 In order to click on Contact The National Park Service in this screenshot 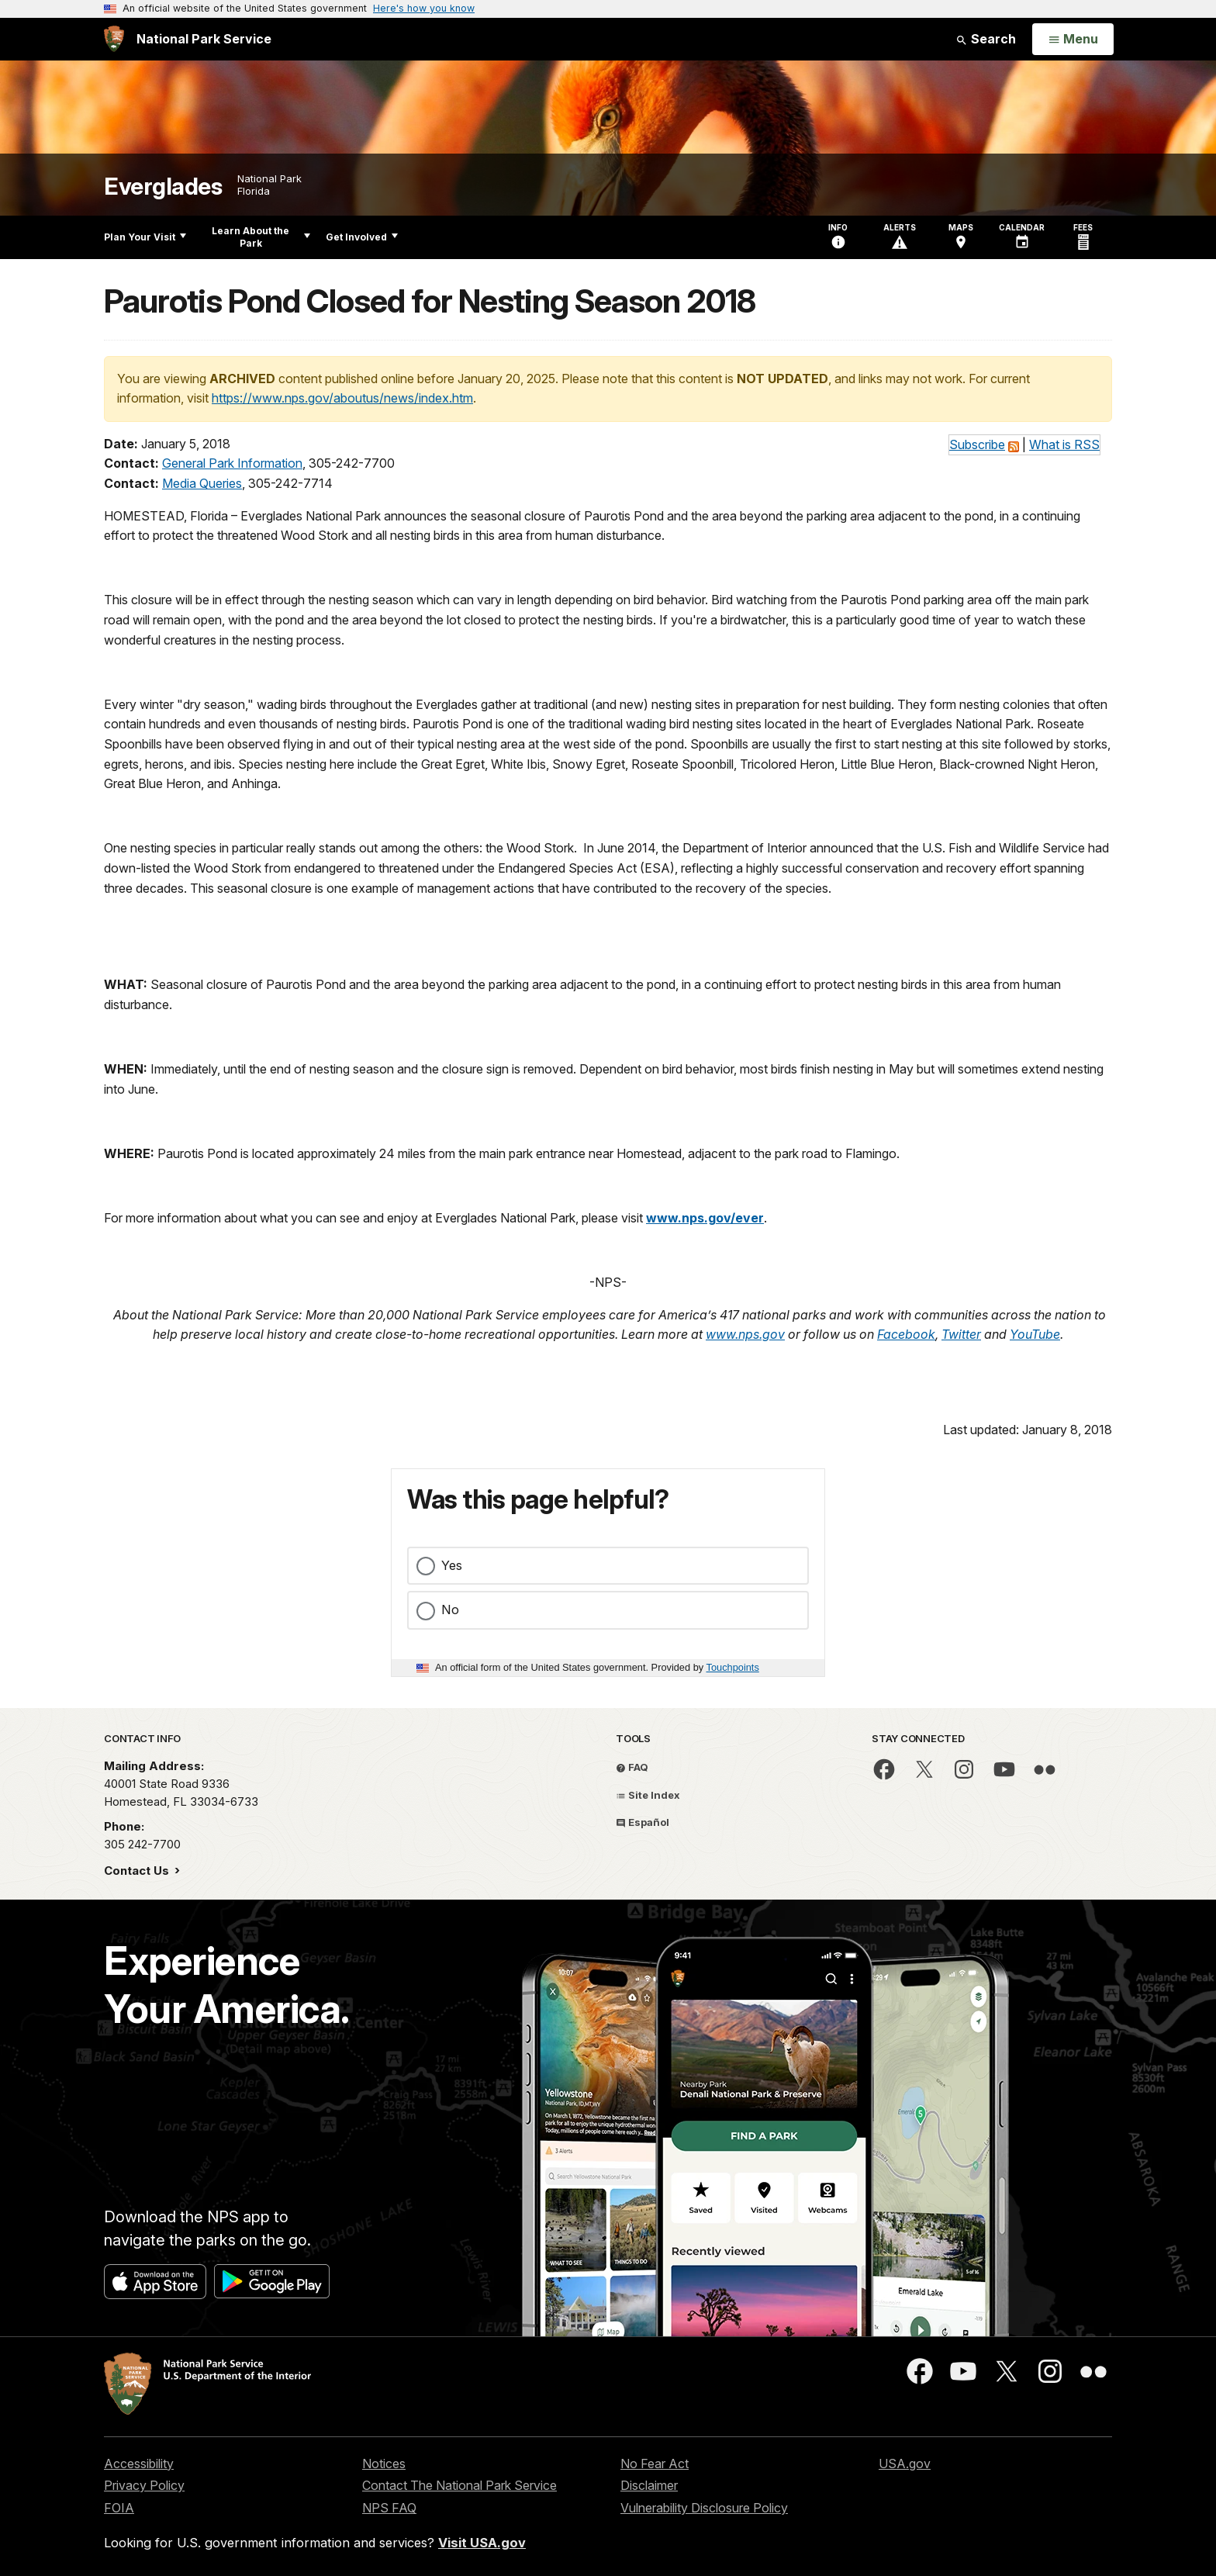, I will do `click(459, 2485)`.